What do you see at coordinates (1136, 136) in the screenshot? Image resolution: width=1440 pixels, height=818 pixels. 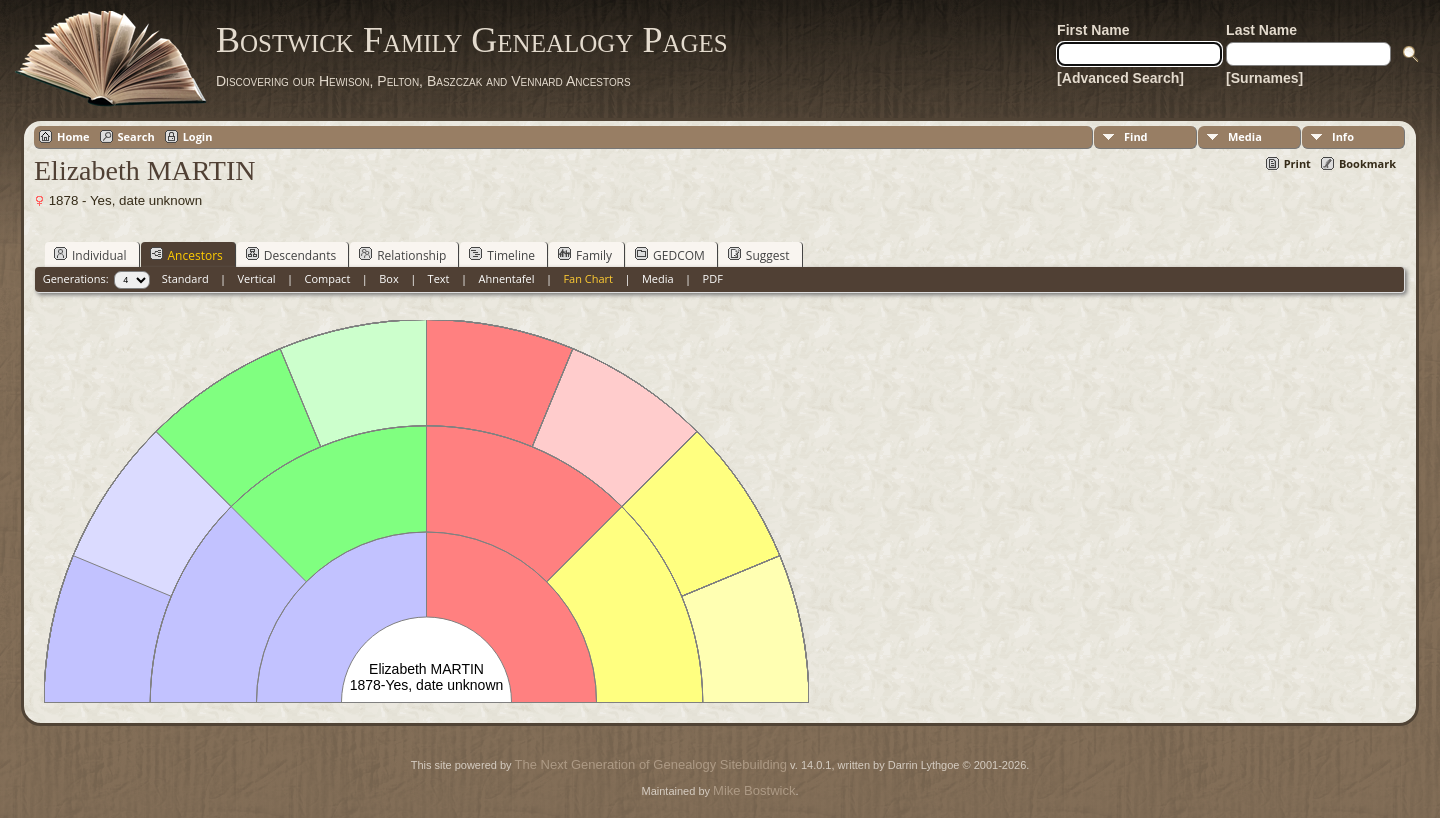 I see `Find` at bounding box center [1136, 136].